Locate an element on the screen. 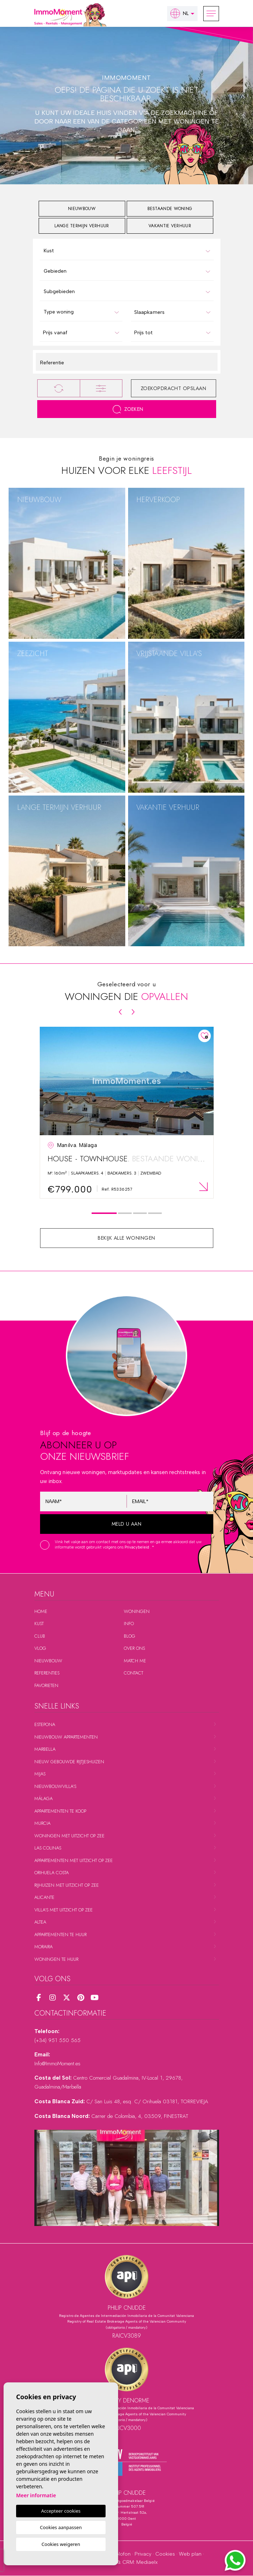 This screenshot has height=2576, width=253. [Next] is located at coordinates (133, 1012).